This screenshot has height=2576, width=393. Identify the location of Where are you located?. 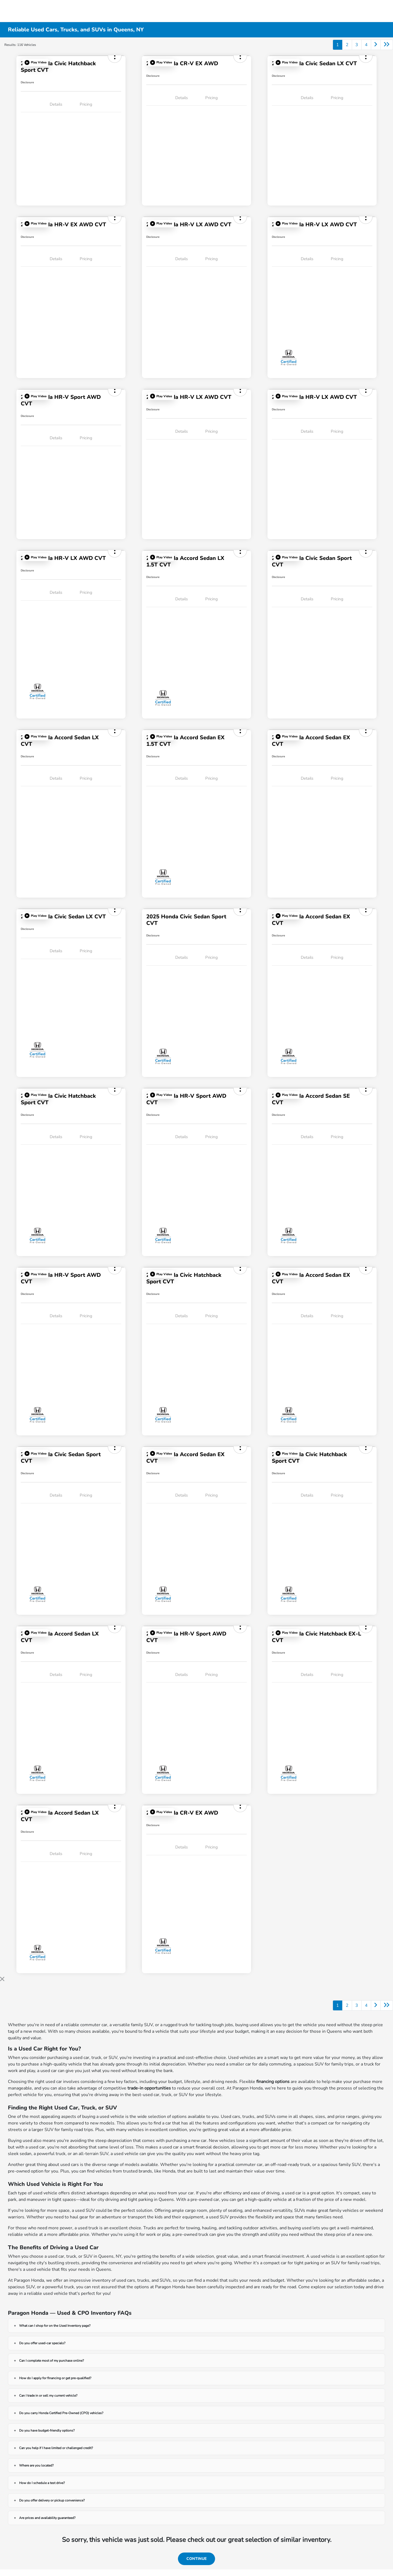
(36, 2465).